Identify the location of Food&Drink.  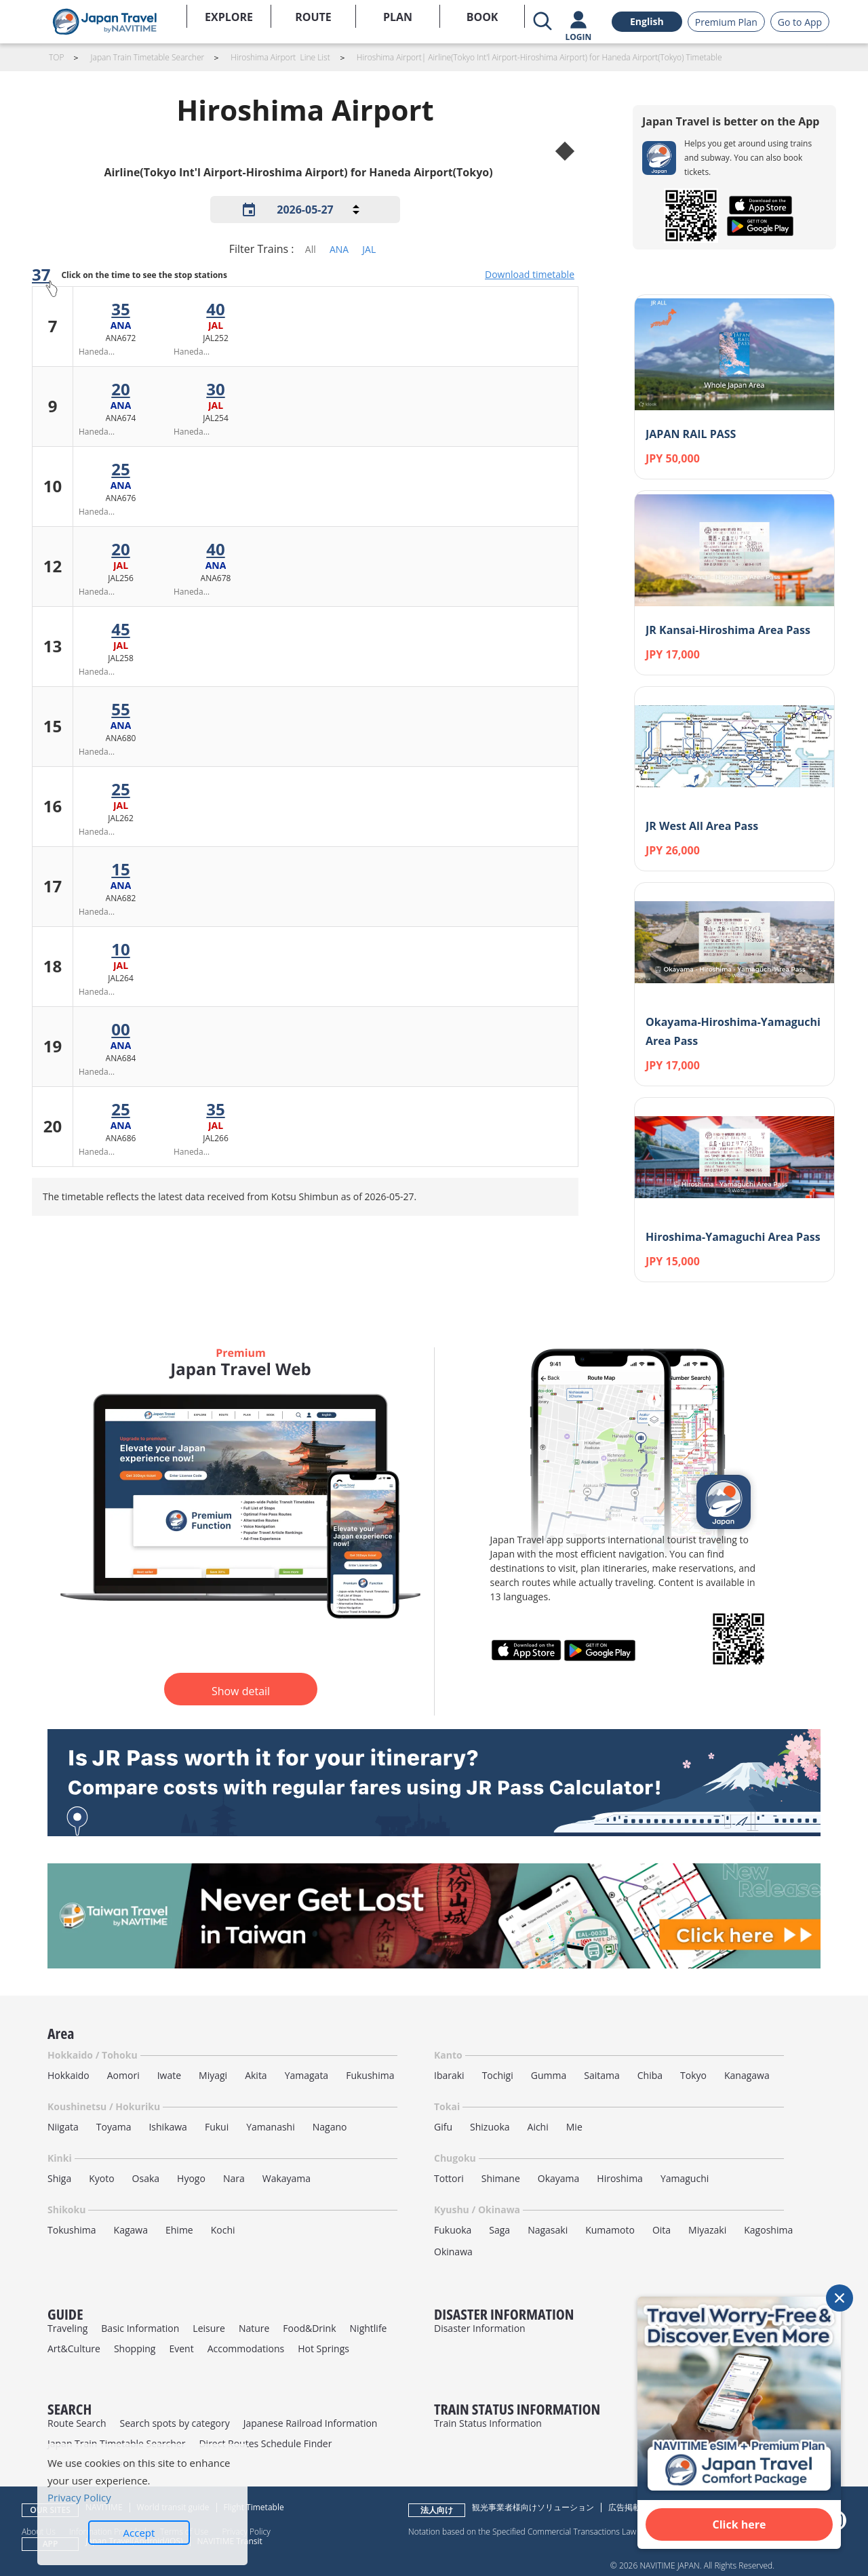
(309, 2328).